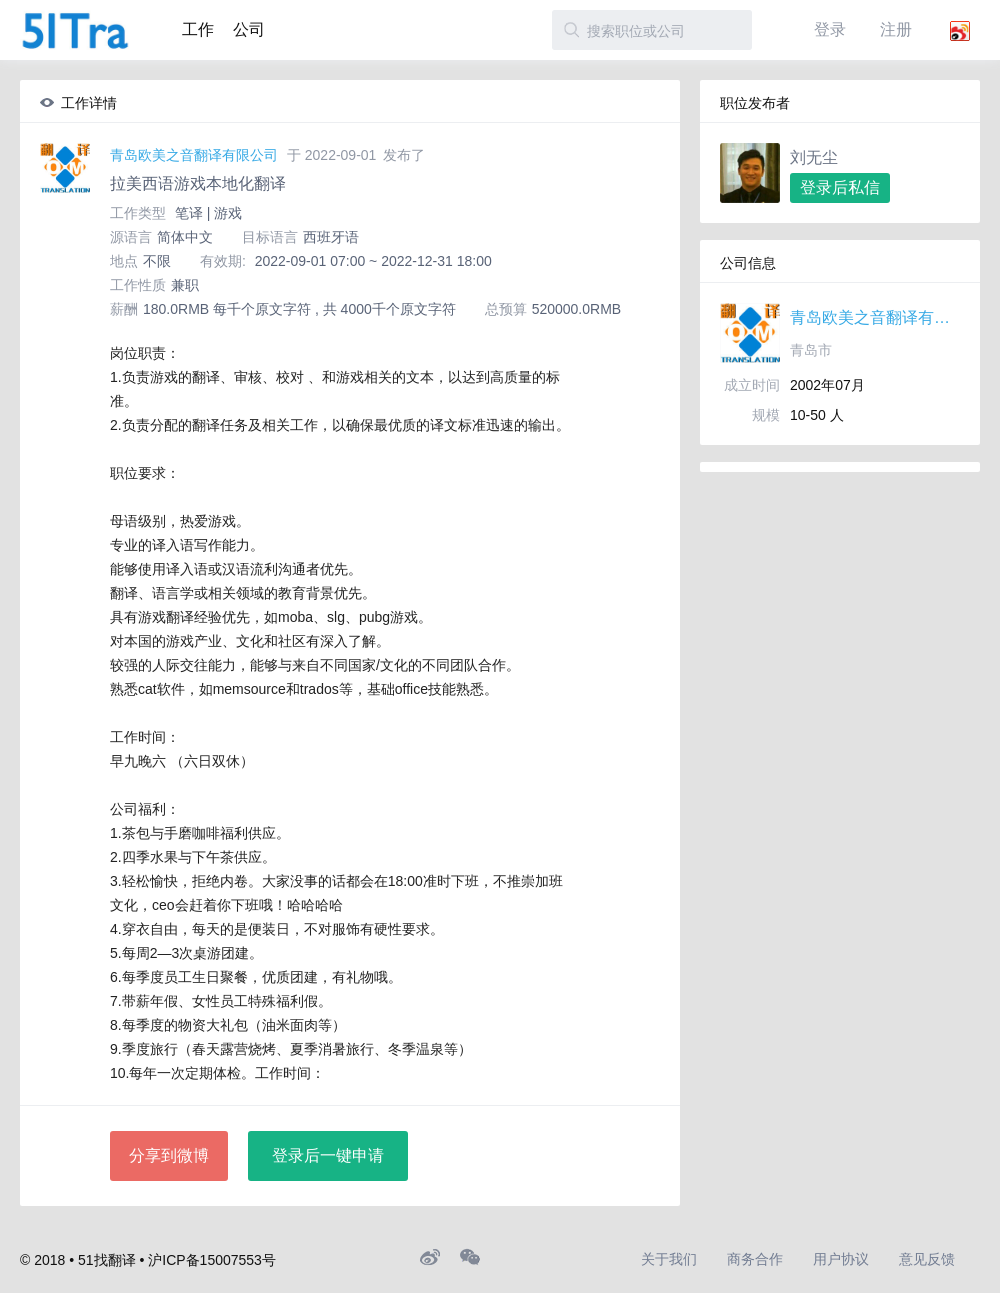 The height and width of the screenshot is (1293, 1000). What do you see at coordinates (841, 1259) in the screenshot?
I see `用户协议` at bounding box center [841, 1259].